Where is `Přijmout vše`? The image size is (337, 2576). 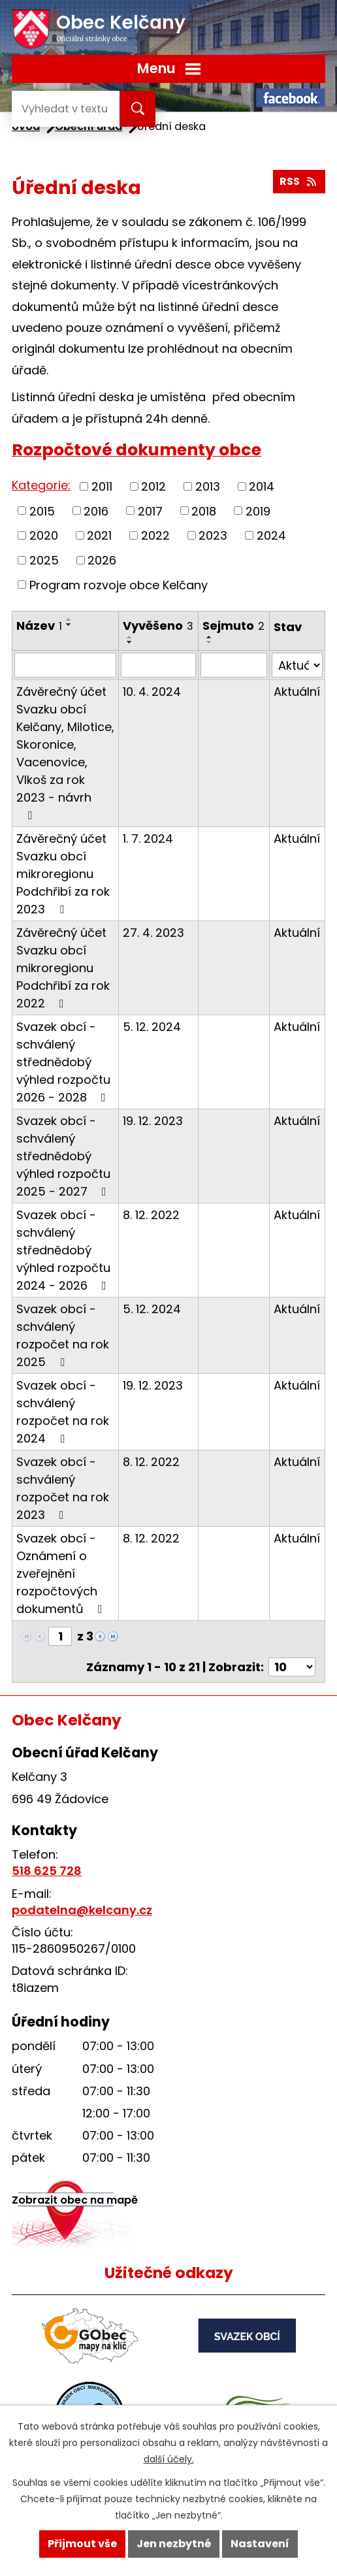
Přijmout vše is located at coordinates (82, 2543).